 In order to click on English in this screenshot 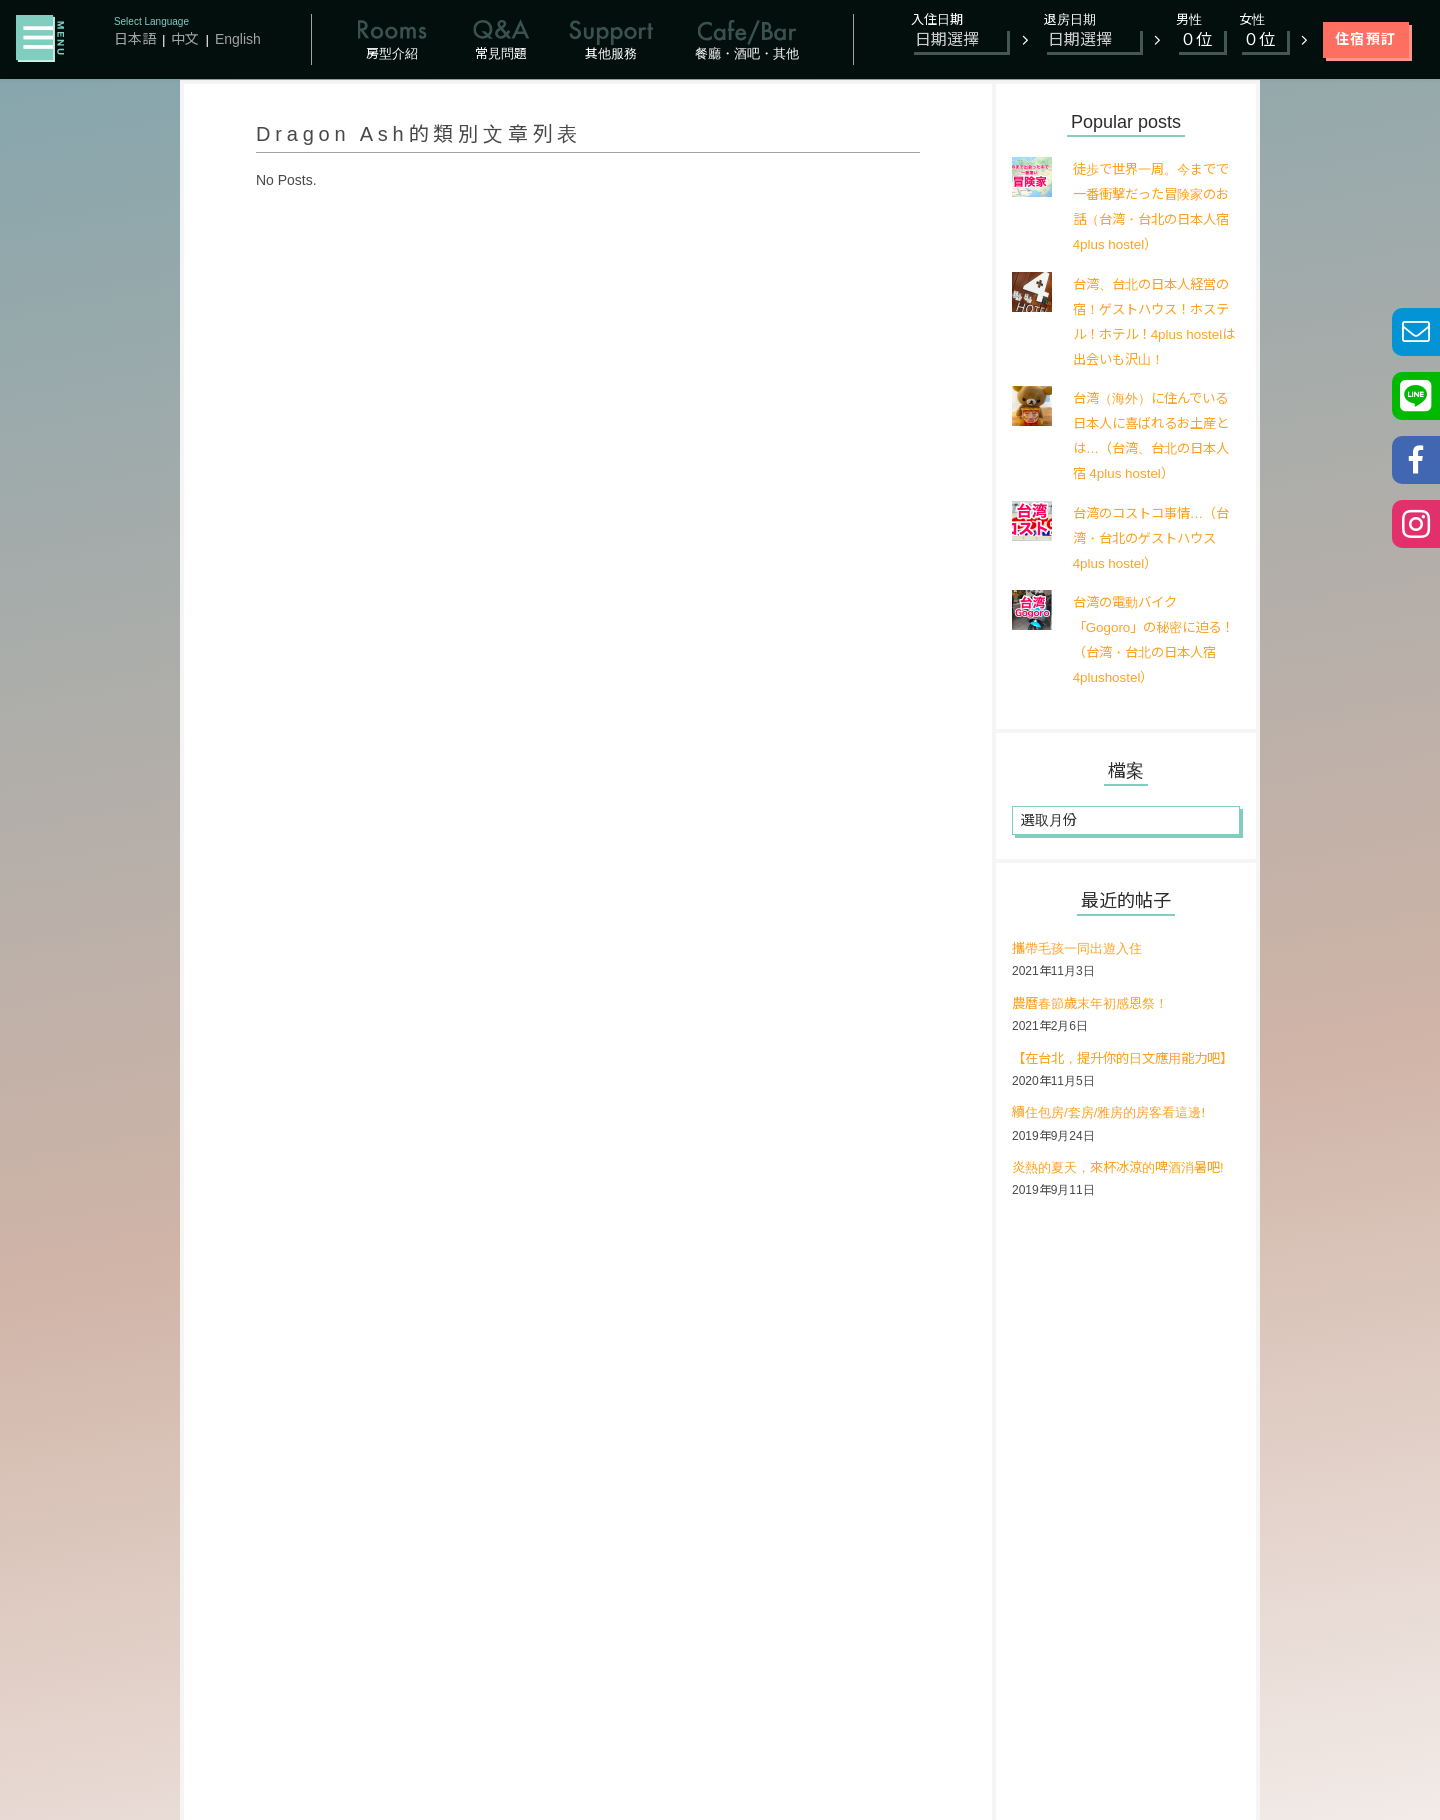, I will do `click(238, 39)`.